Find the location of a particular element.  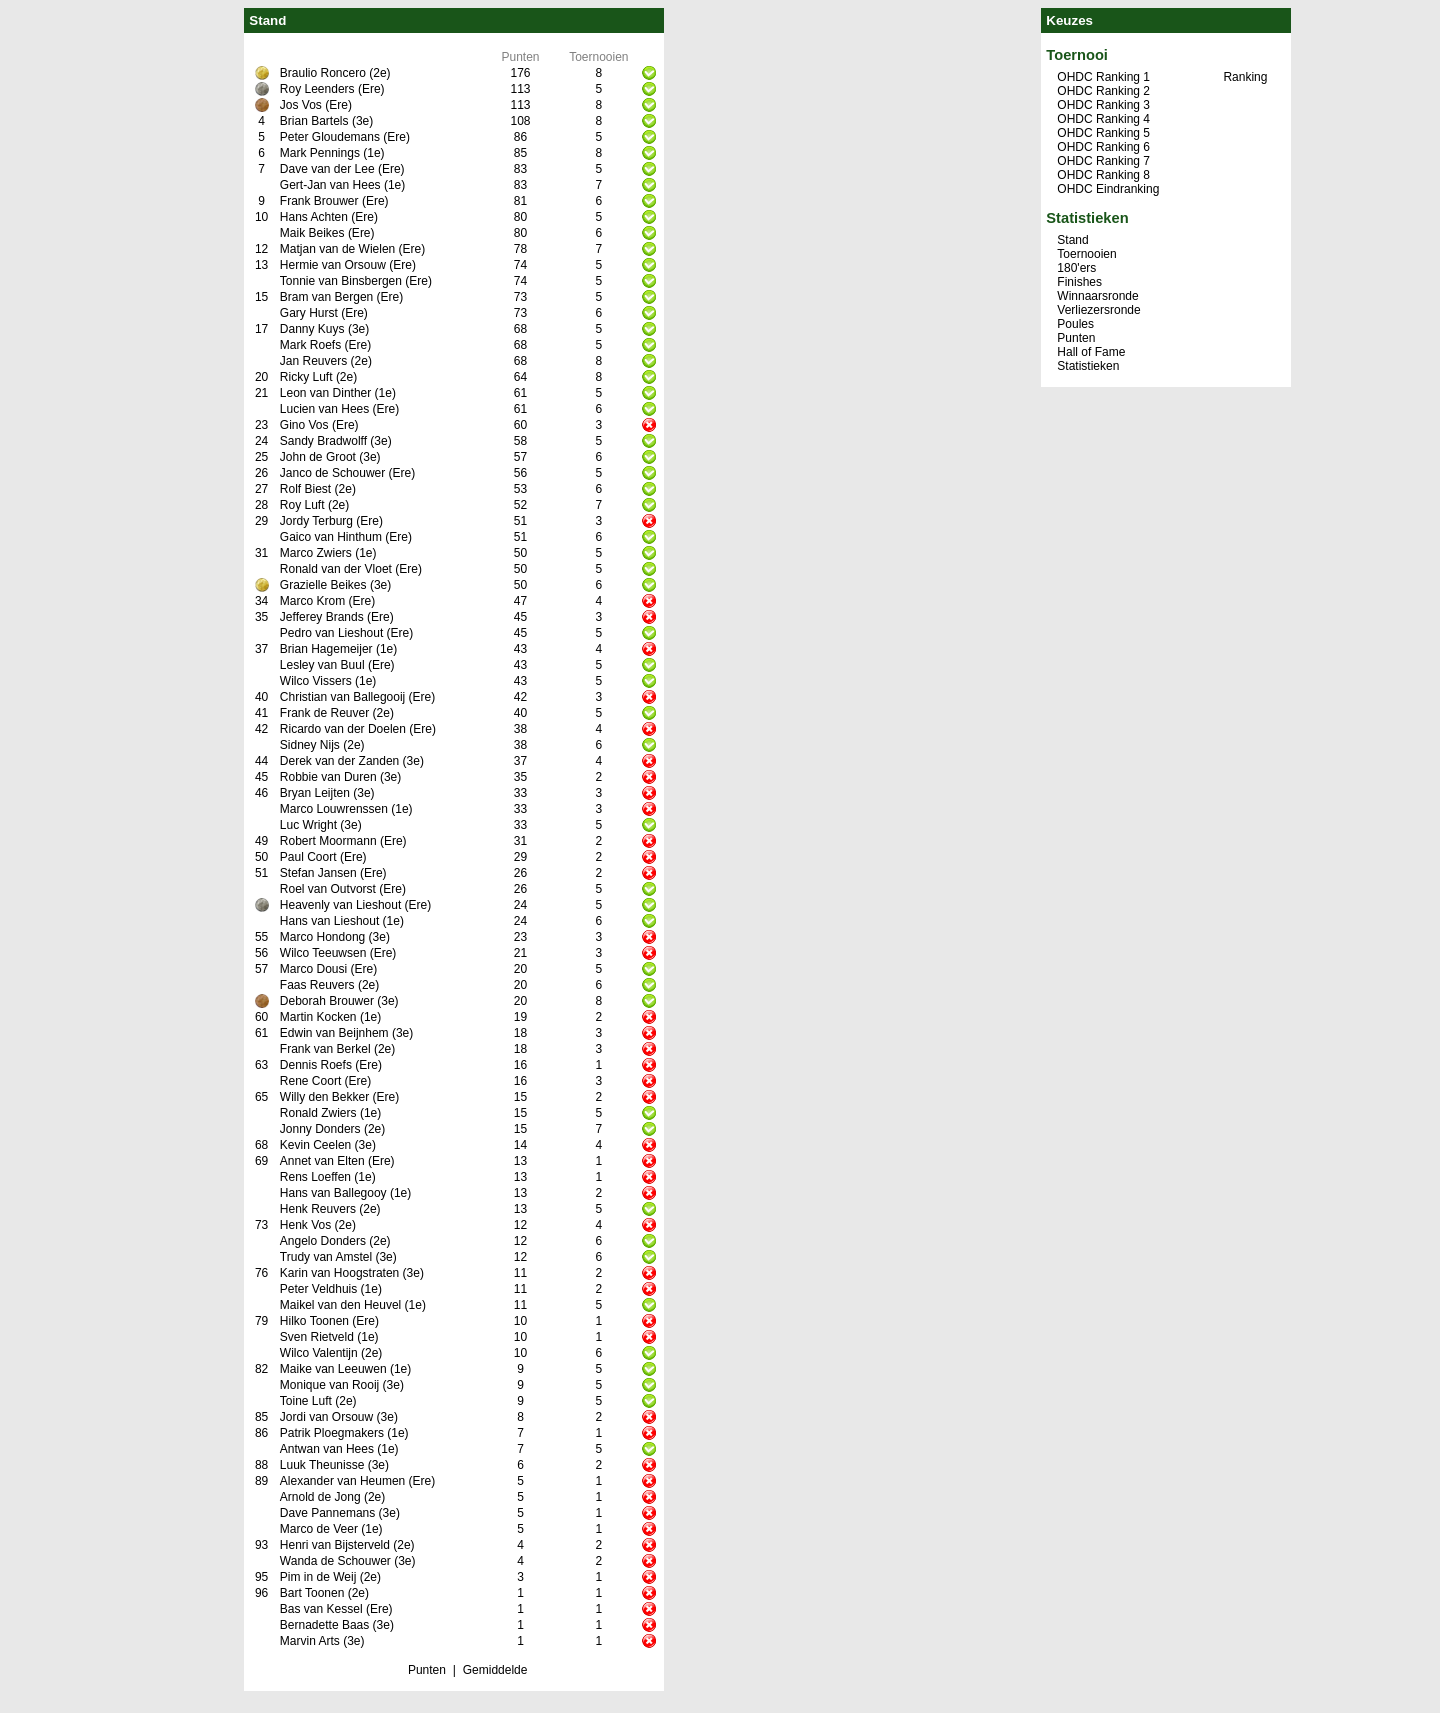

Alexander van Heumen is located at coordinates (342, 1481).